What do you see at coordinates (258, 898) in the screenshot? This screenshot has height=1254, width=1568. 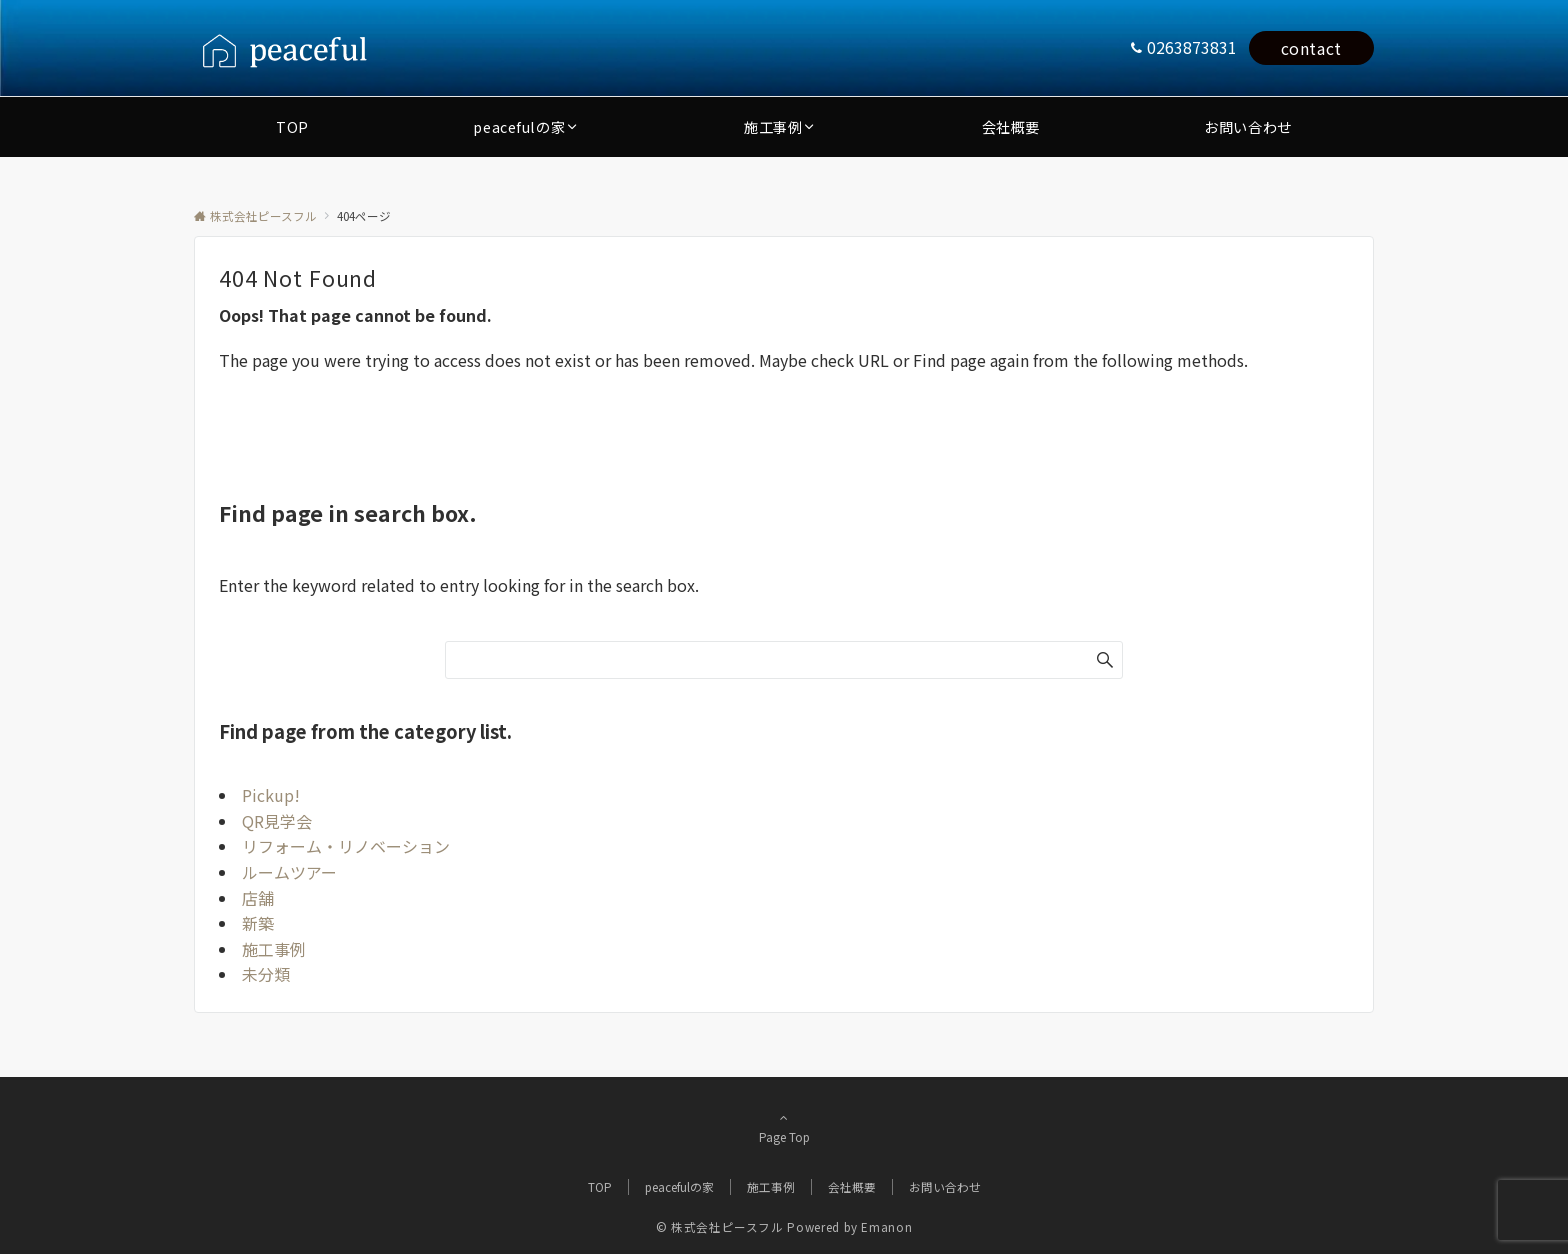 I see `店舗` at bounding box center [258, 898].